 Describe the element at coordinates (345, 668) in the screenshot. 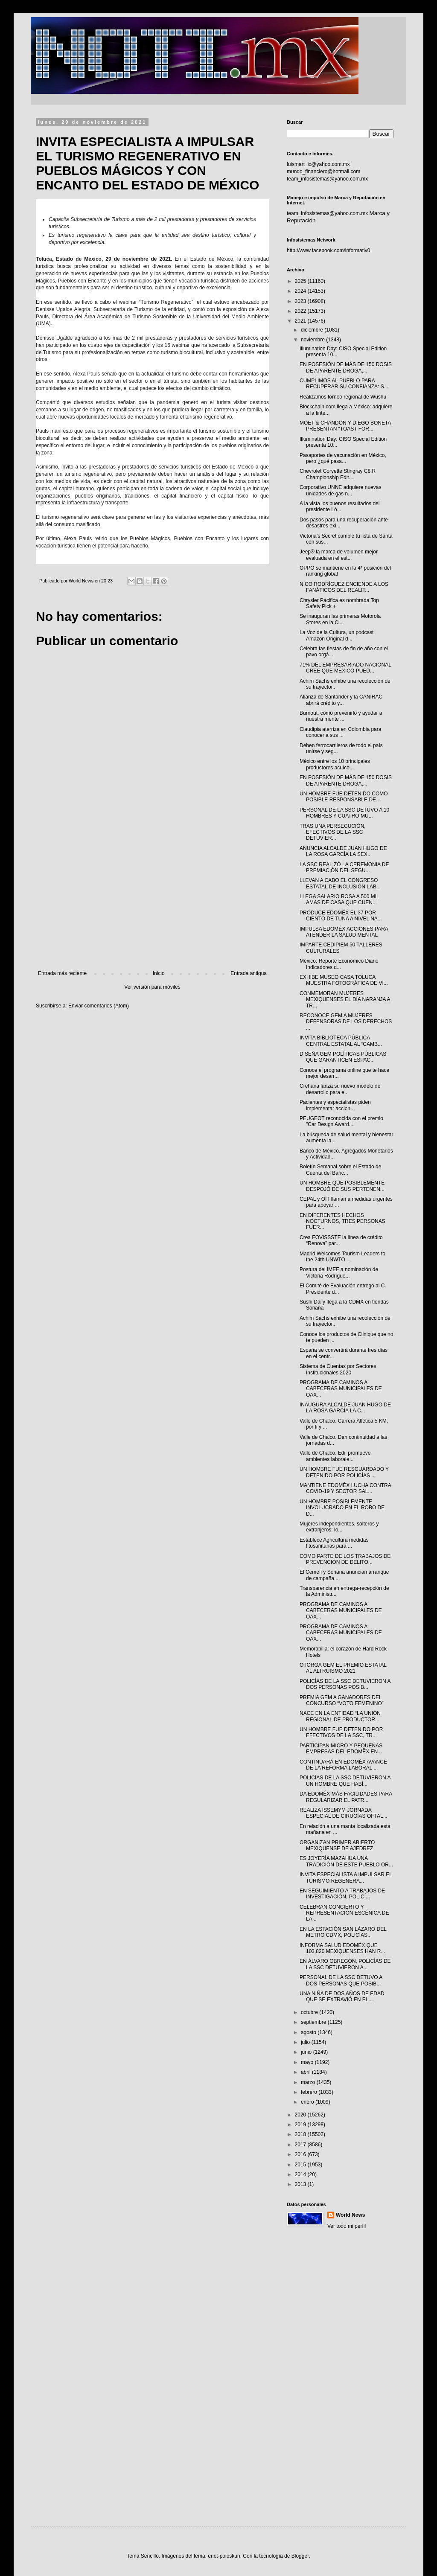

I see `71% DEL EMPRESARIADO NACIONAL CREE QUE MÉXICO PUED...` at that location.